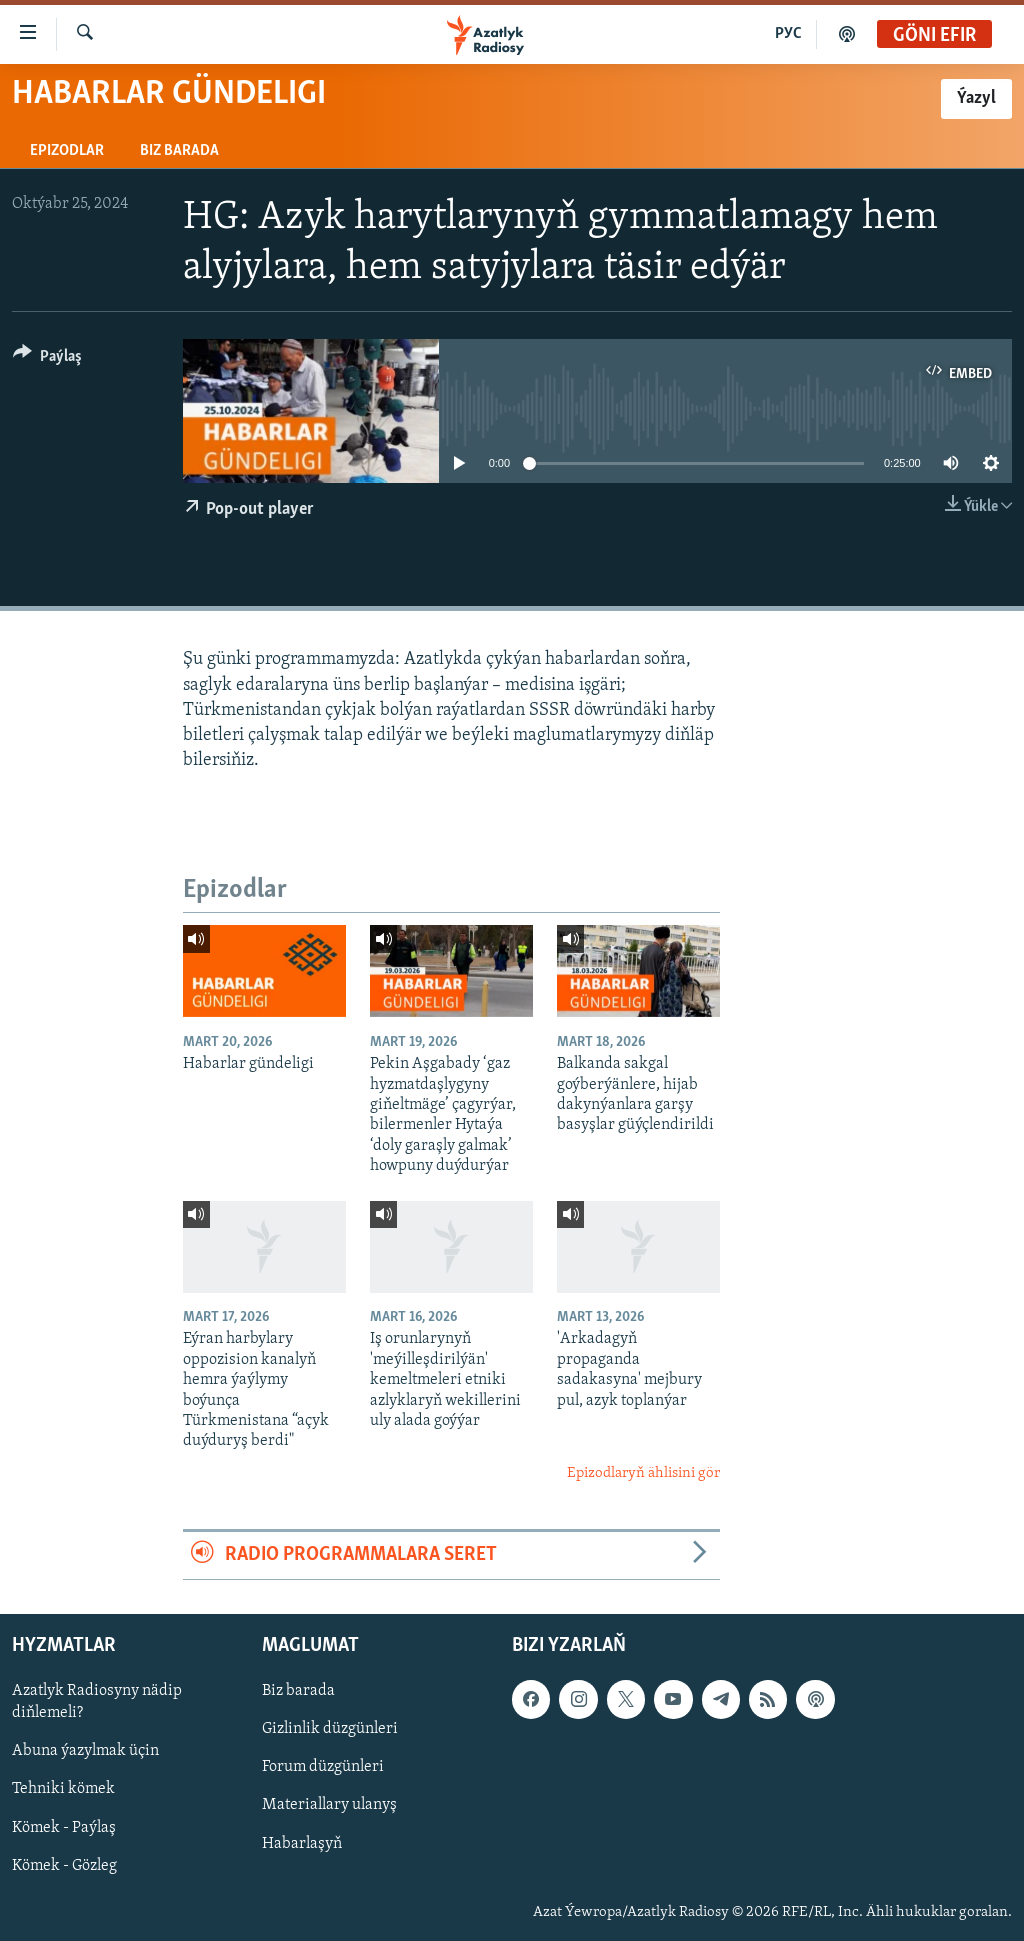 The height and width of the screenshot is (1941, 1024). What do you see at coordinates (97, 1702) in the screenshot?
I see `Azatlyk Radiosyny nädip diňlemeli?` at bounding box center [97, 1702].